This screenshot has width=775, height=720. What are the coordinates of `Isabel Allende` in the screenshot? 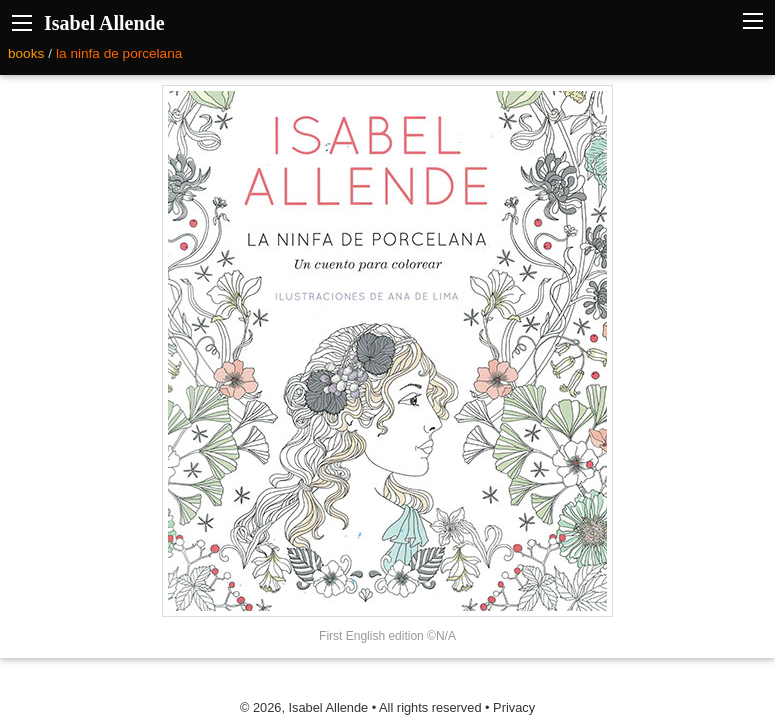 It's located at (104, 23).